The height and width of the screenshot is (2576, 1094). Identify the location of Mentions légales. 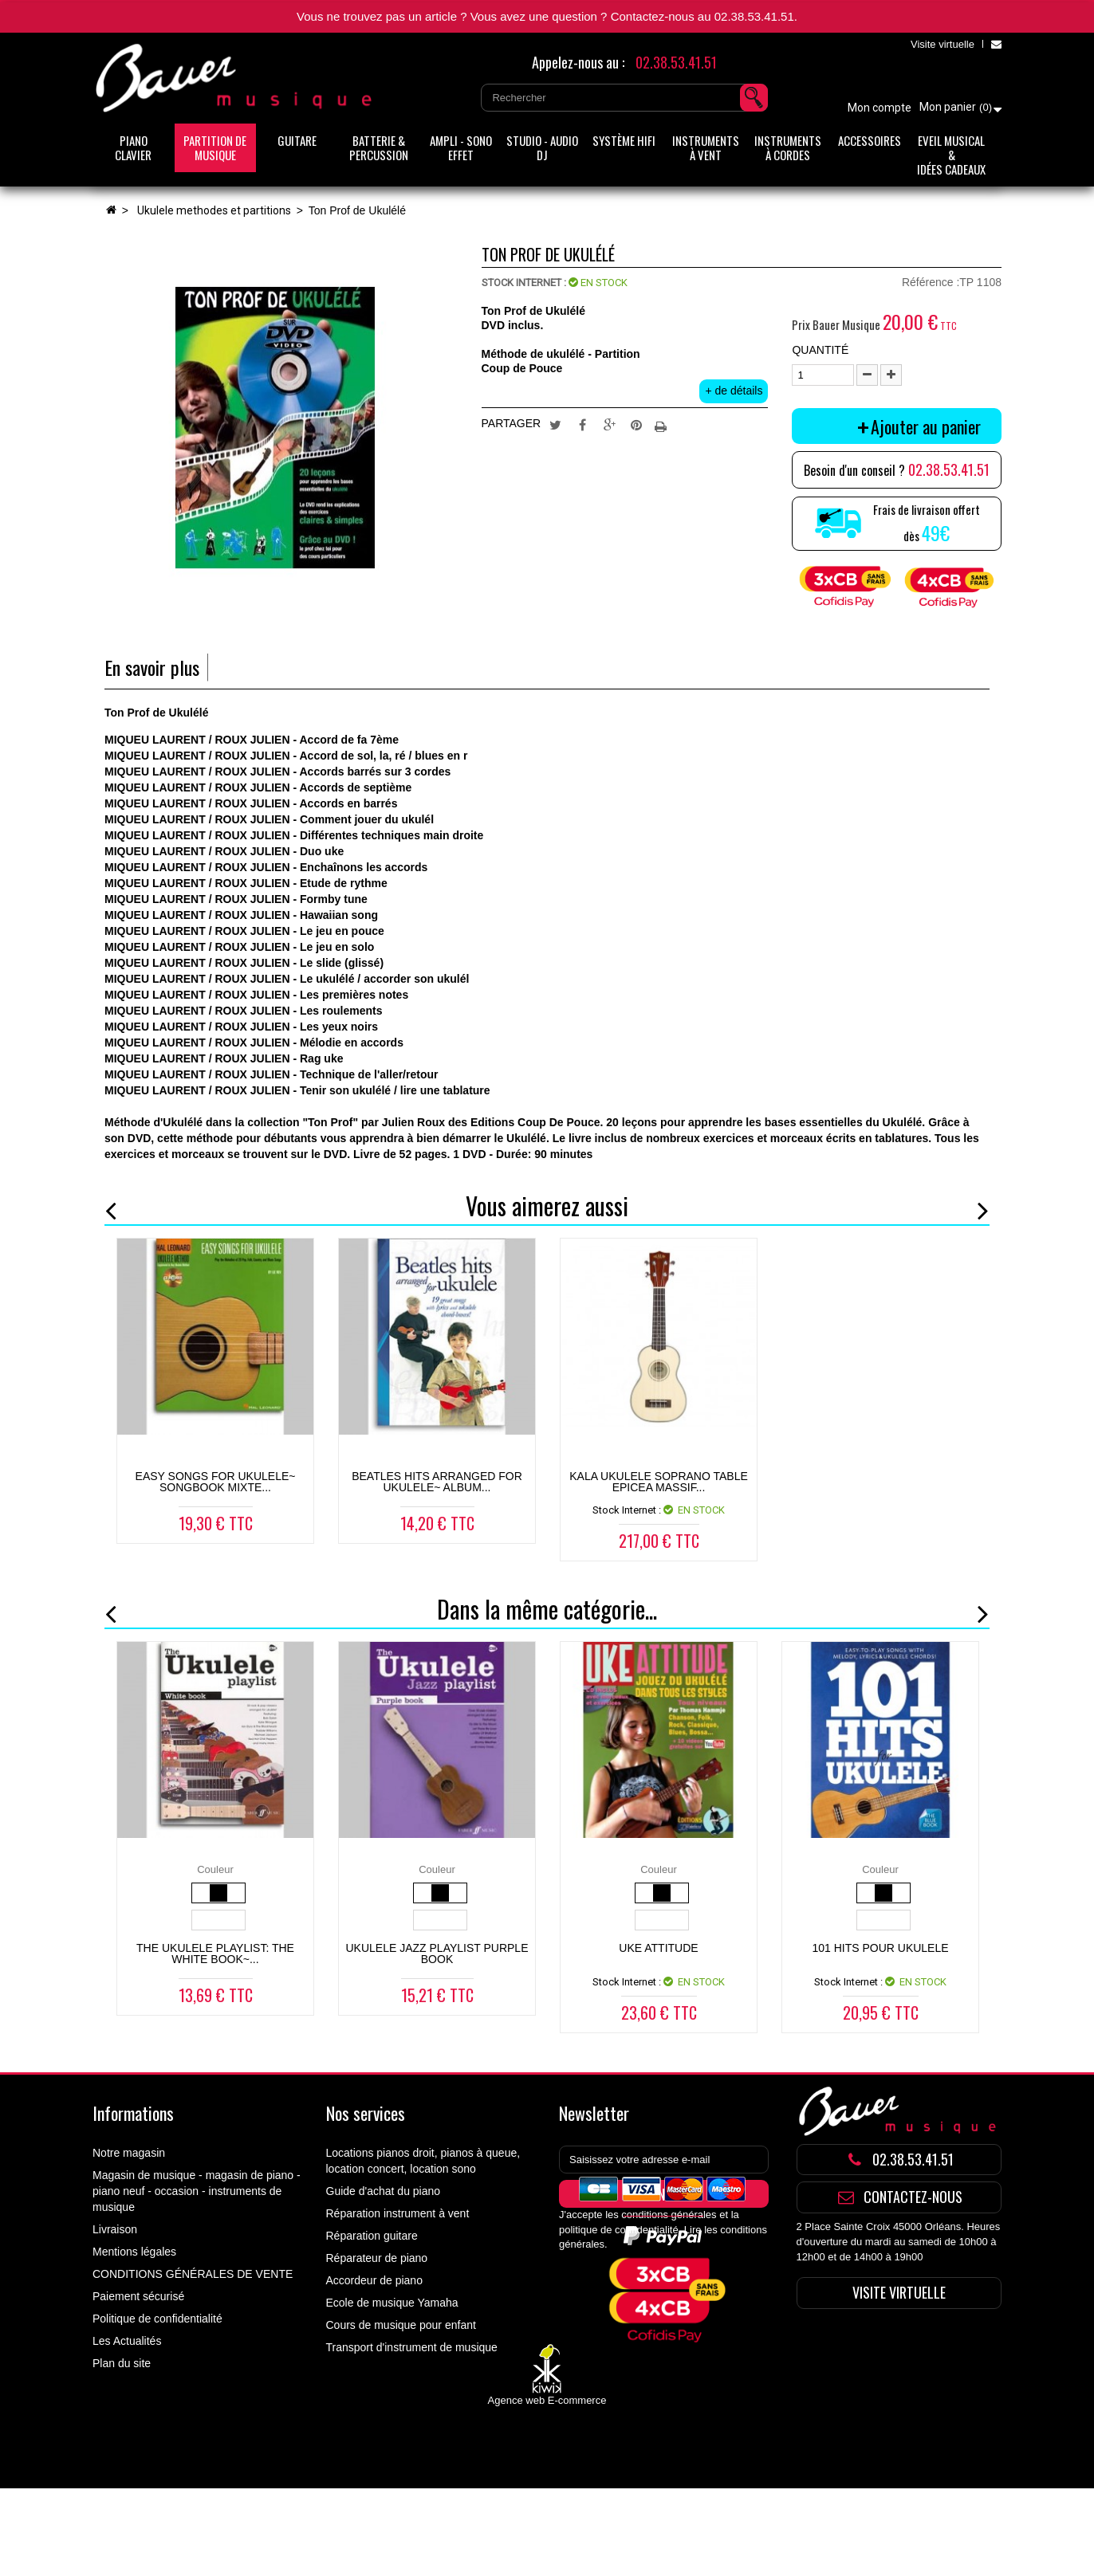
(134, 2251).